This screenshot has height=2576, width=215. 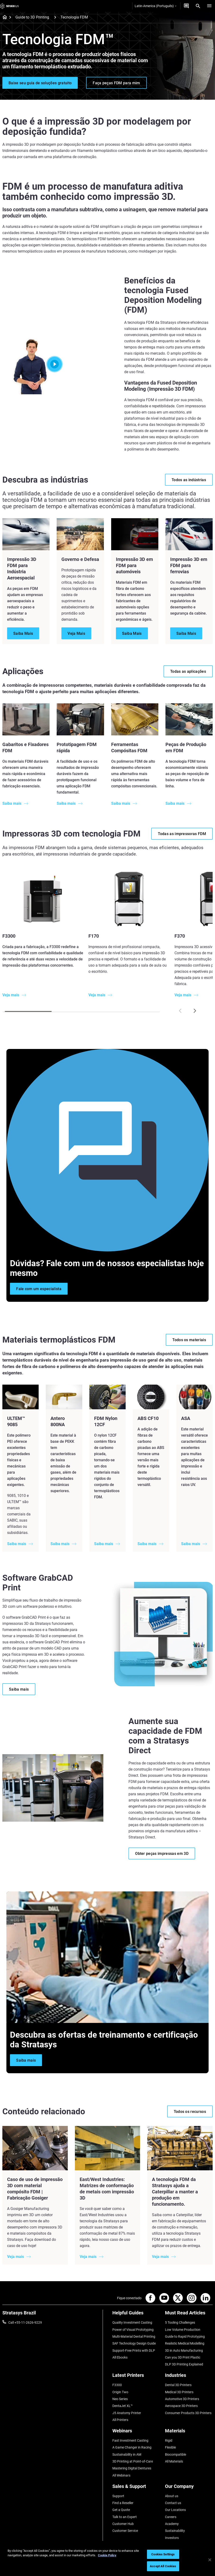 What do you see at coordinates (125, 2531) in the screenshot?
I see `Customer Service` at bounding box center [125, 2531].